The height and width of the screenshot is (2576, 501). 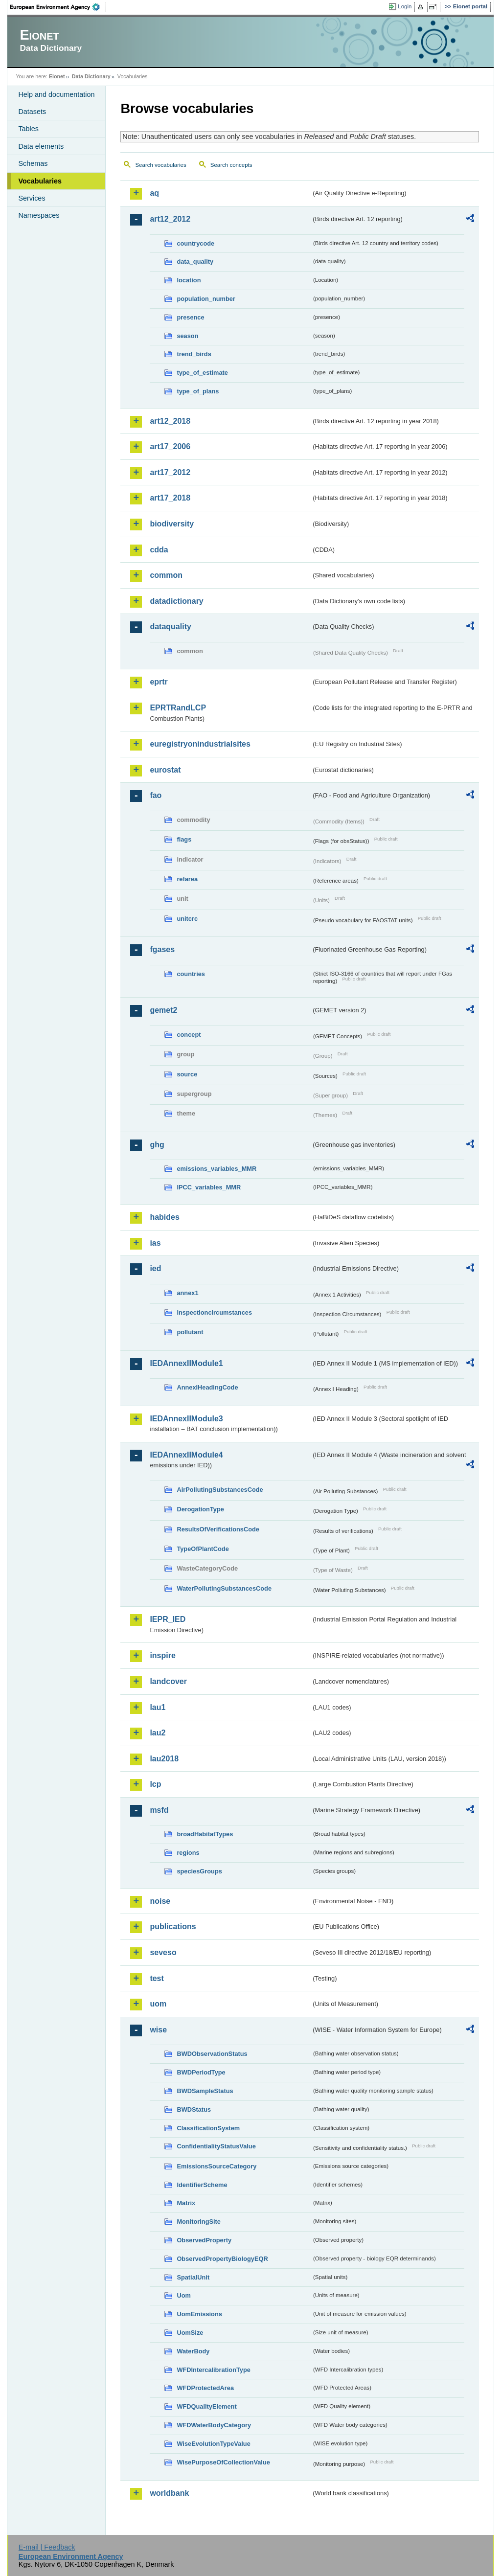 What do you see at coordinates (157, 1707) in the screenshot?
I see `lau1` at bounding box center [157, 1707].